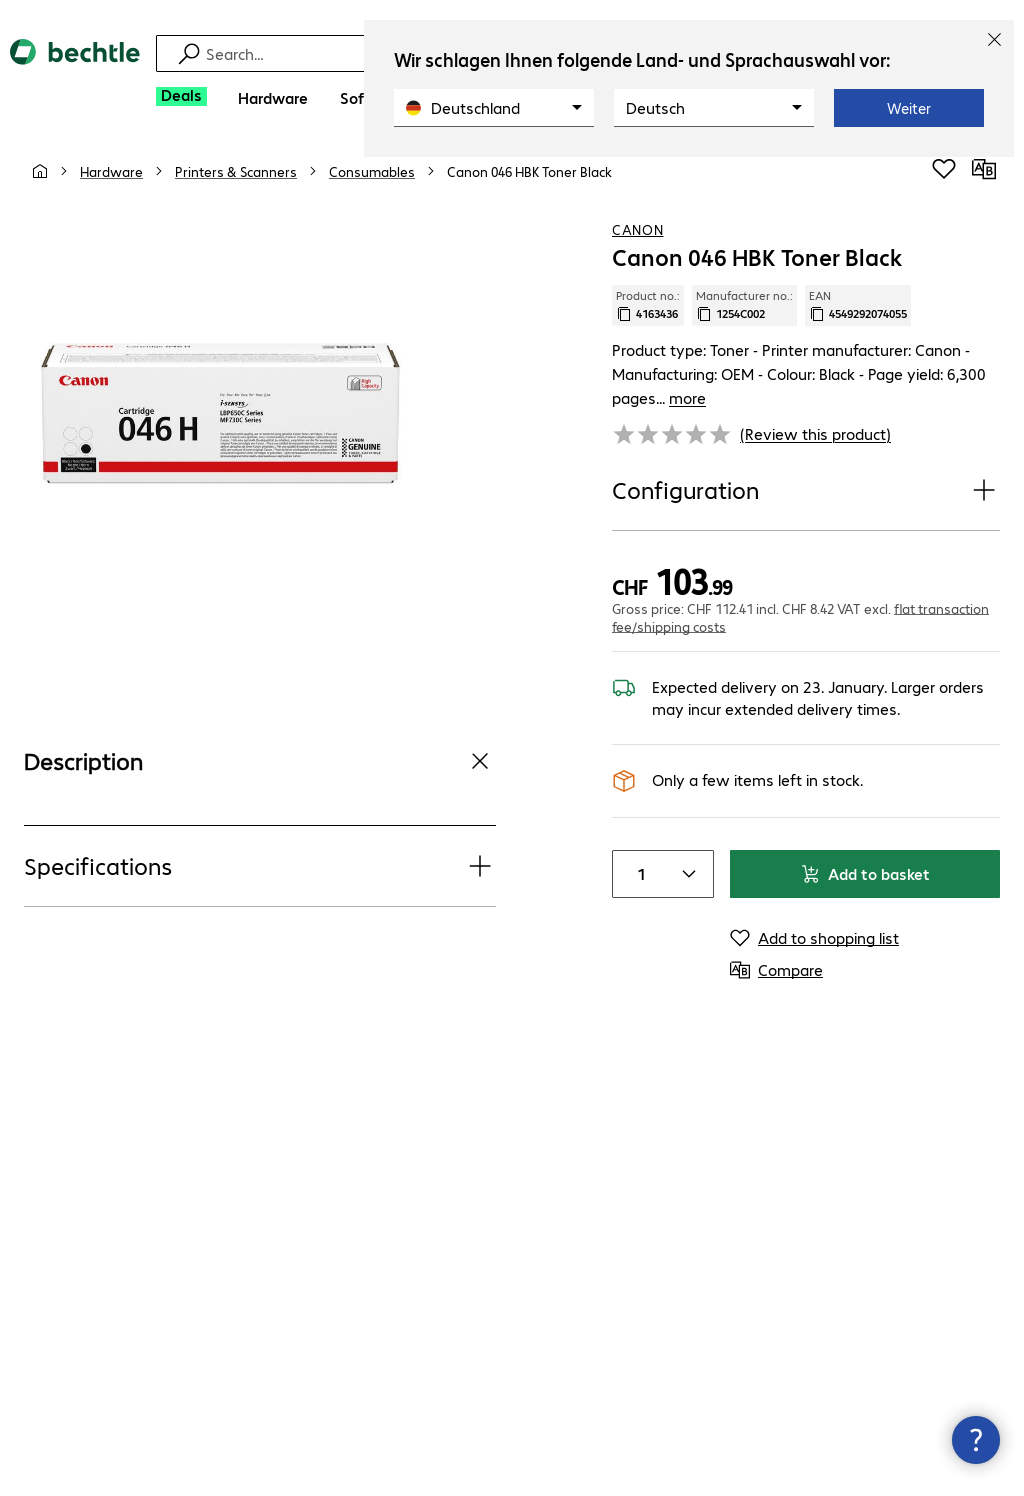 The width and height of the screenshot is (1024, 1496). What do you see at coordinates (648, 315) in the screenshot?
I see `Product no.: [Copy product no.]` at bounding box center [648, 315].